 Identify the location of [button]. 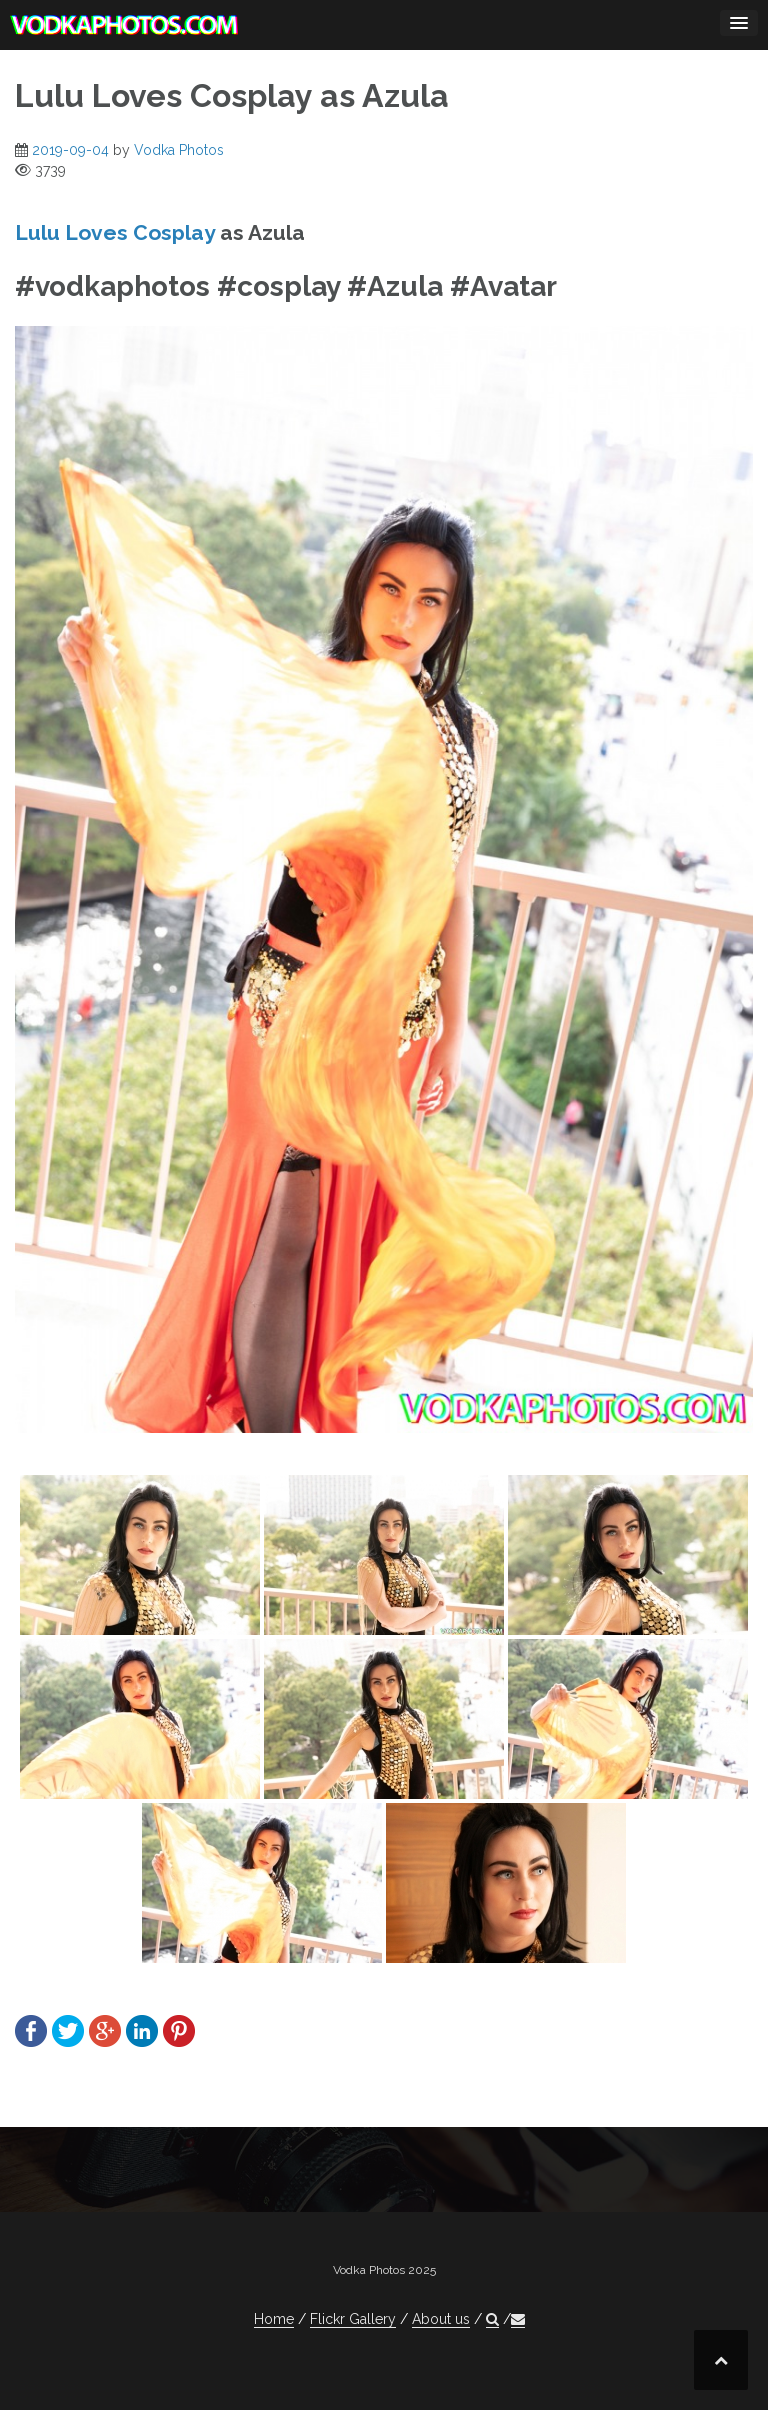
(492, 2319).